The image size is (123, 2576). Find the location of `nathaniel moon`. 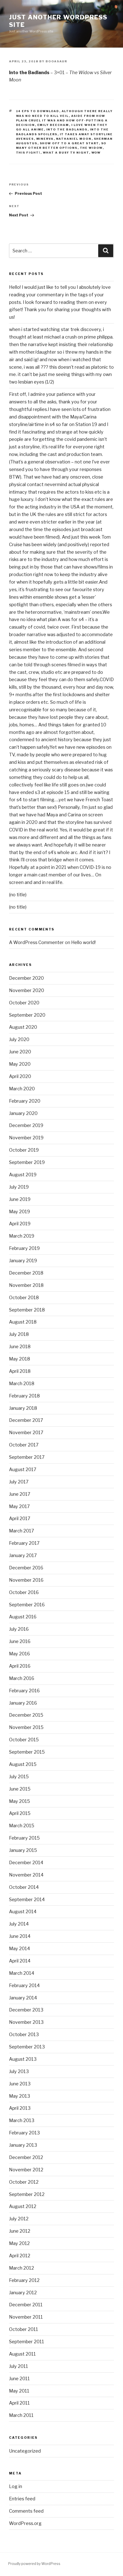

nathaniel moon is located at coordinates (74, 138).